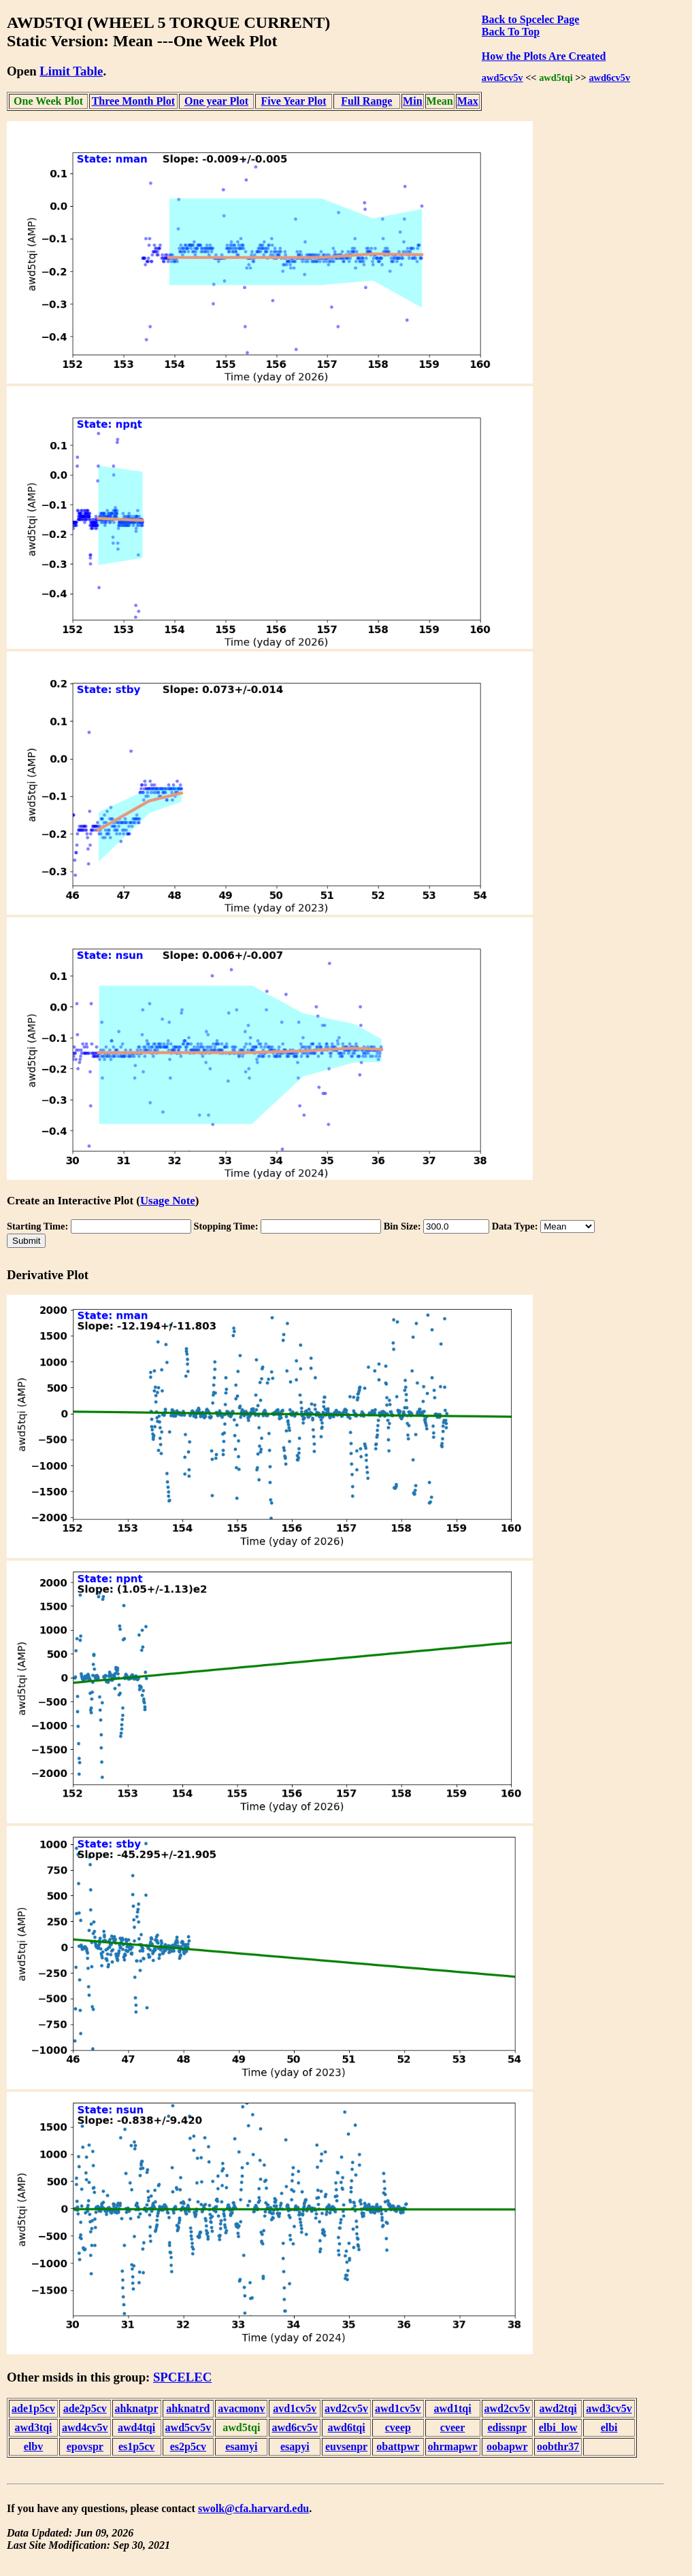  I want to click on awd1tqi, so click(452, 2408).